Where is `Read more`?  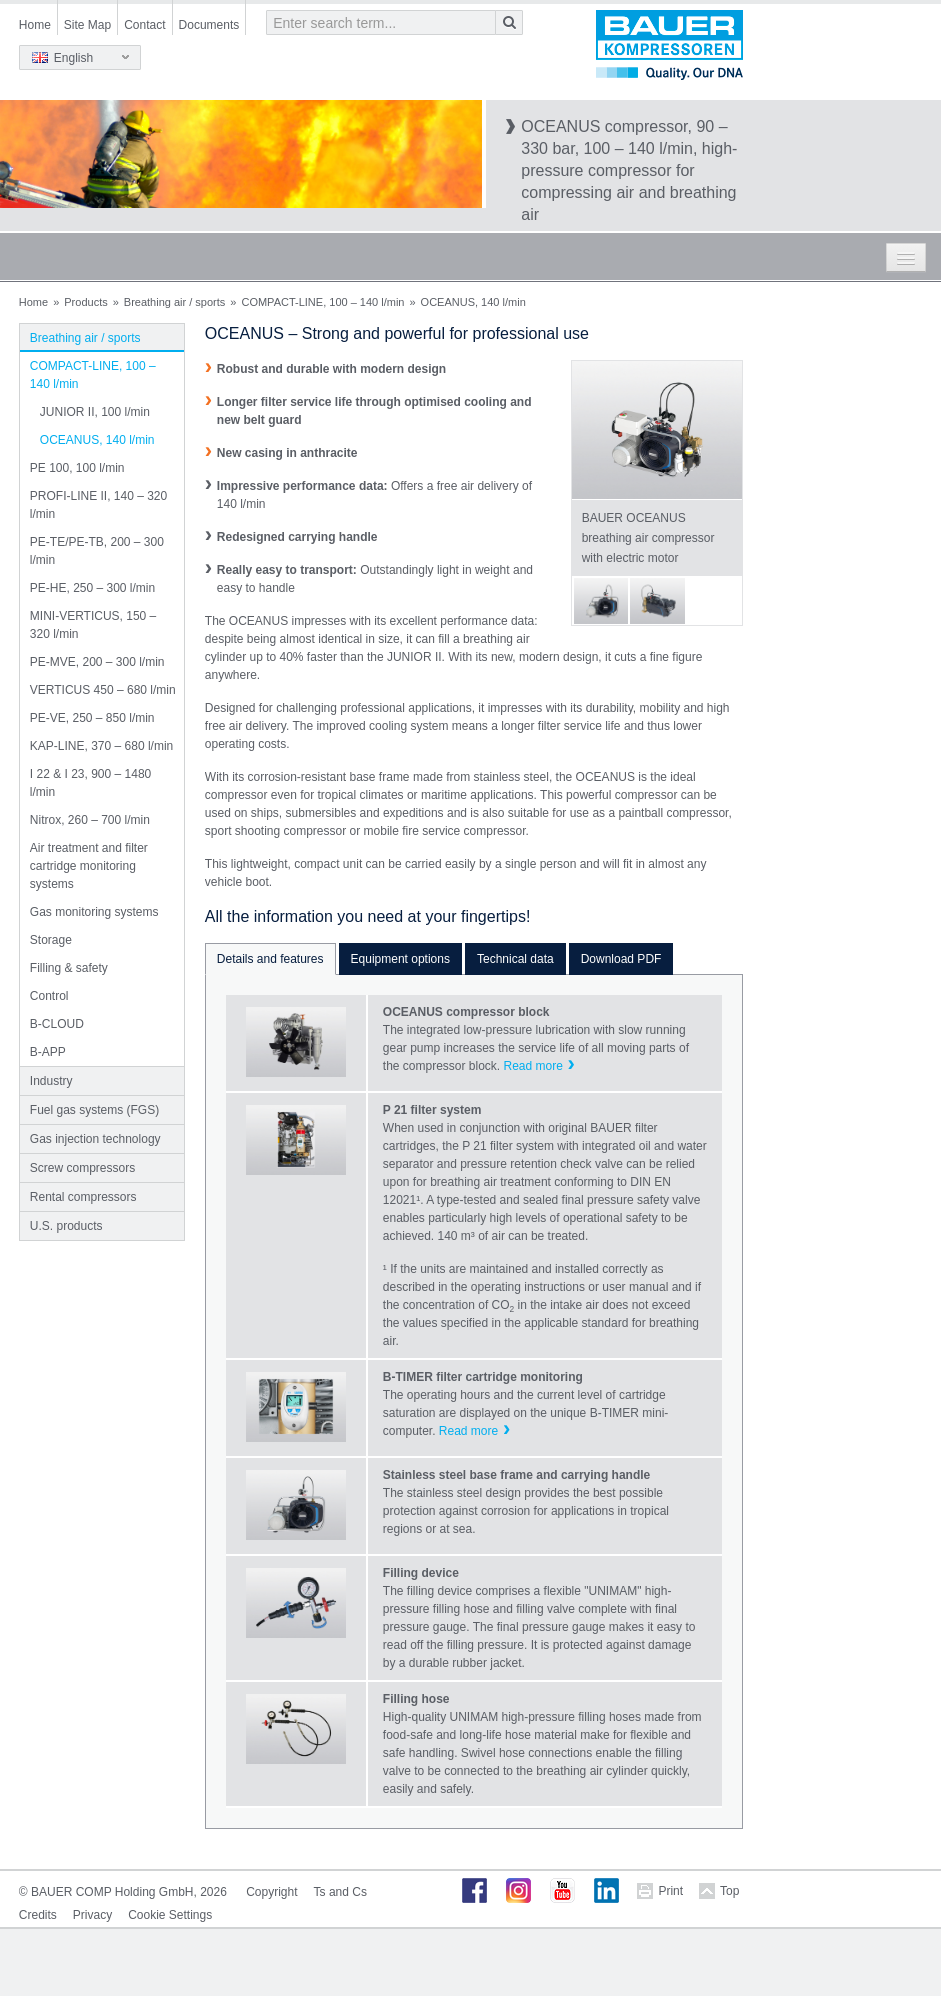 Read more is located at coordinates (533, 1066).